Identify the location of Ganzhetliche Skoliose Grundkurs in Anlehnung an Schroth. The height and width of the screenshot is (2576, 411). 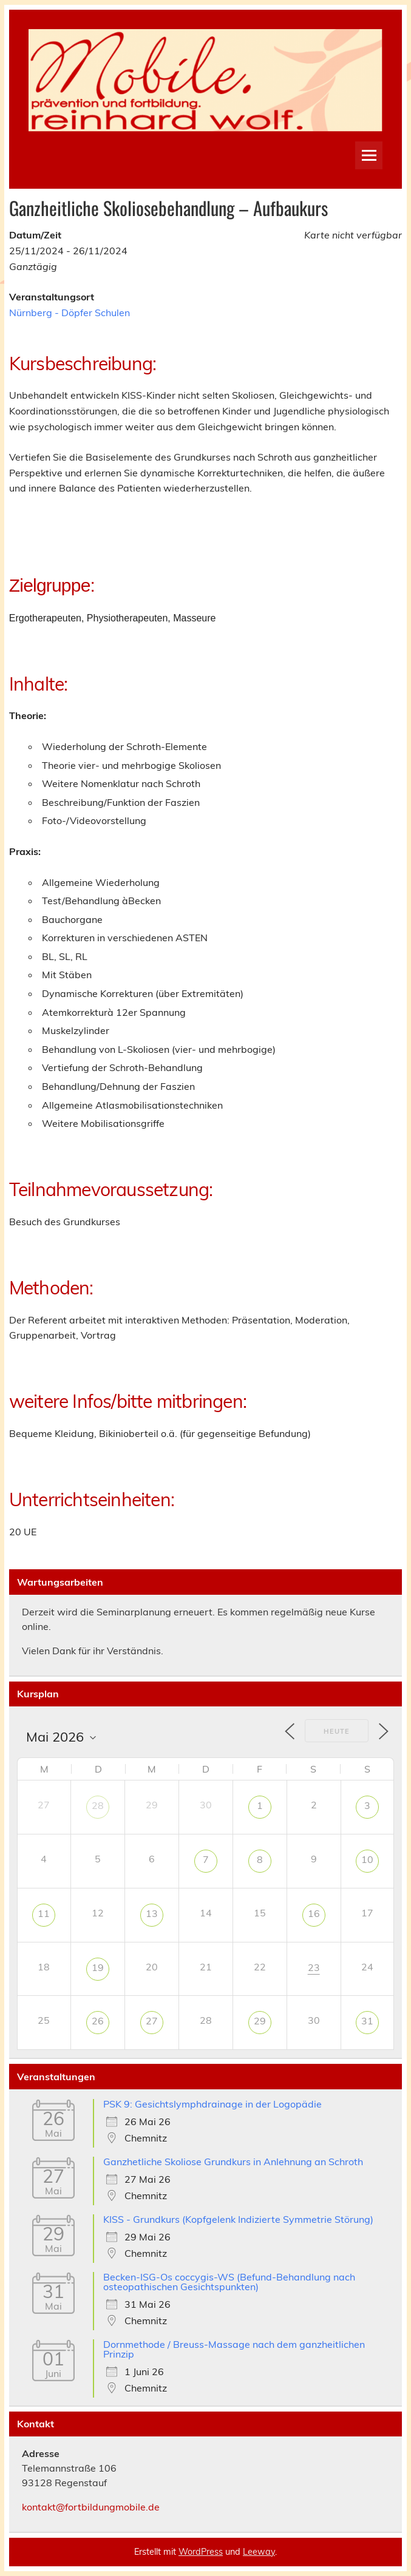
(233, 2161).